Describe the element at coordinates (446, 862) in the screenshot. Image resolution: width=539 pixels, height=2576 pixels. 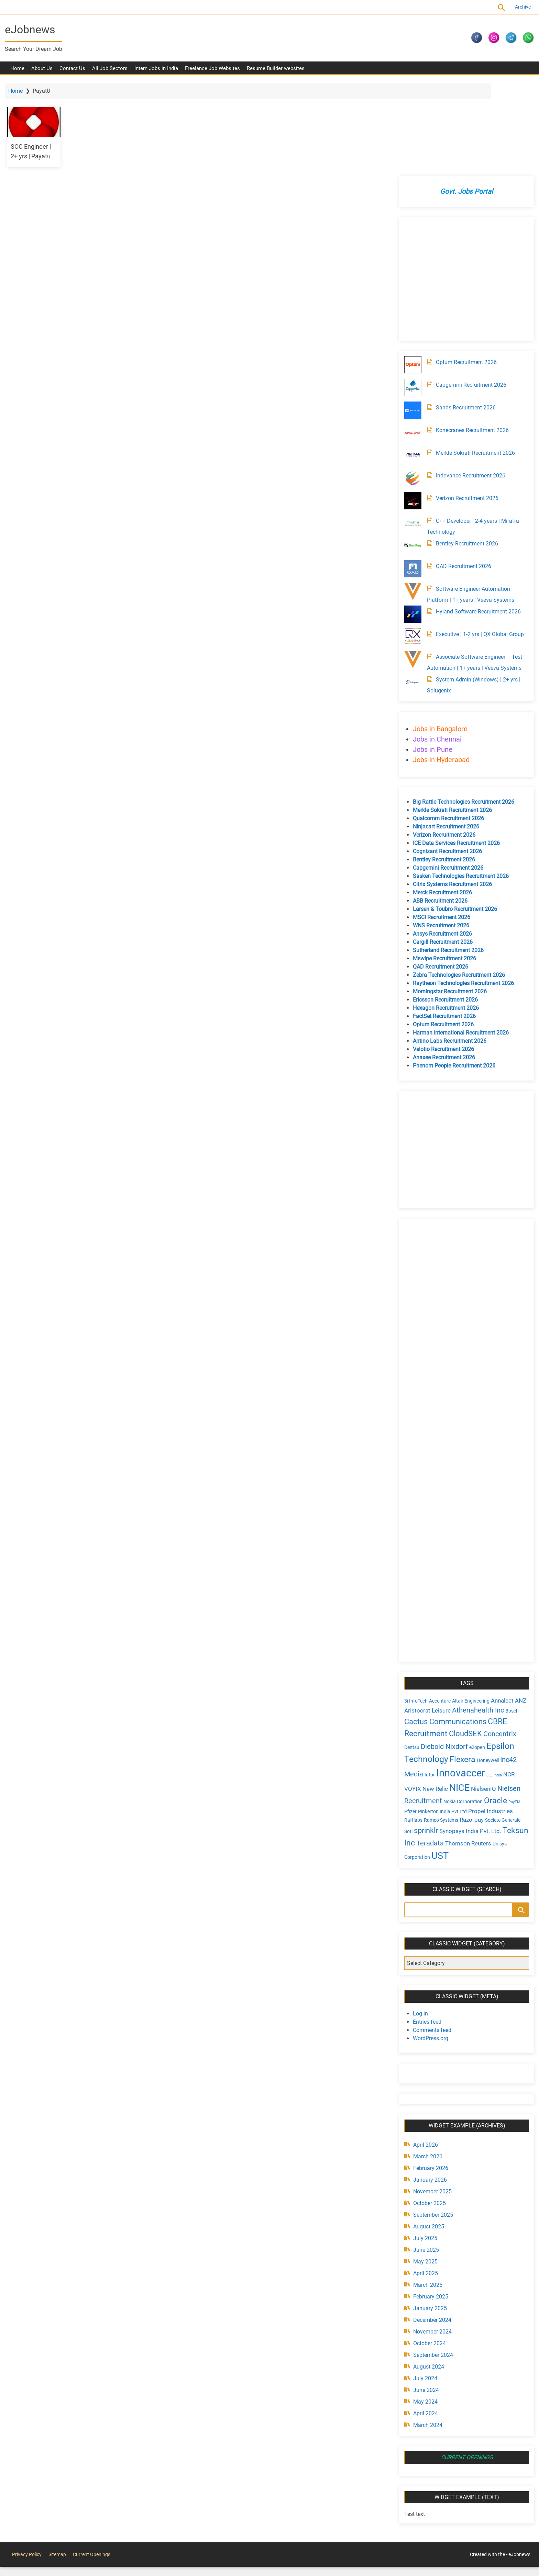
I see `Sutherland Recruitment 2026` at that location.